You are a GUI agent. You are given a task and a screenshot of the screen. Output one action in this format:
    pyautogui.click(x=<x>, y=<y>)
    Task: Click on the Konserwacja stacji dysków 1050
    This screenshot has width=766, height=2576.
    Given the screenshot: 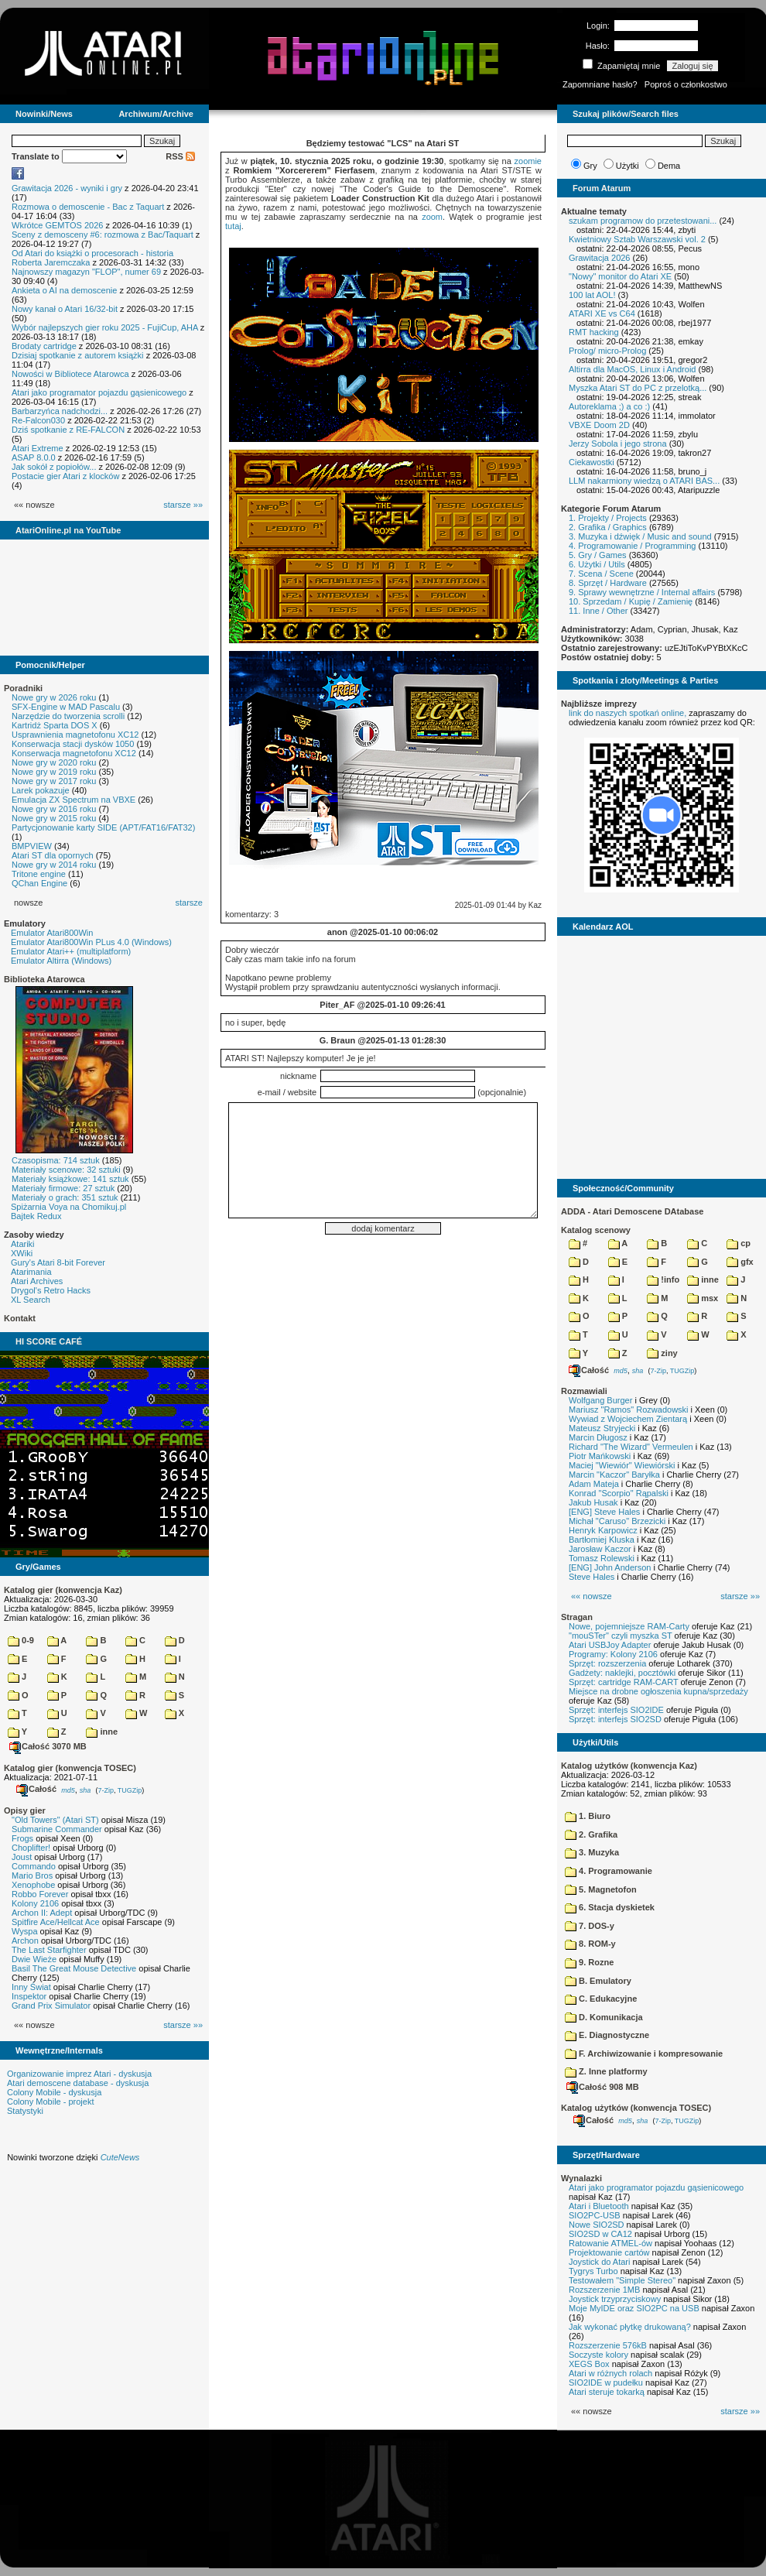 What is the action you would take?
    pyautogui.click(x=73, y=743)
    